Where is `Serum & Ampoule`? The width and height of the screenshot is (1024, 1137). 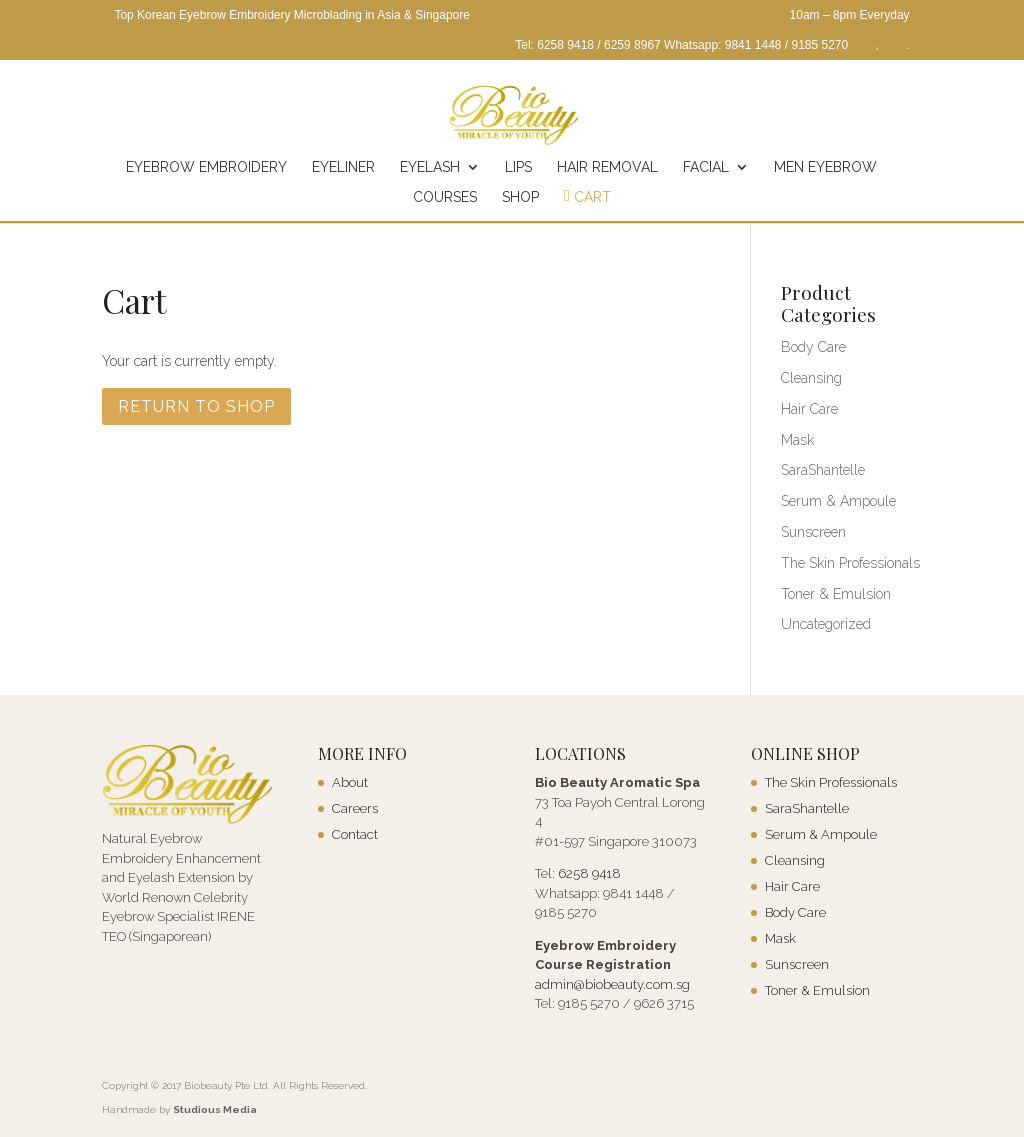 Serum & Ampoule is located at coordinates (838, 501).